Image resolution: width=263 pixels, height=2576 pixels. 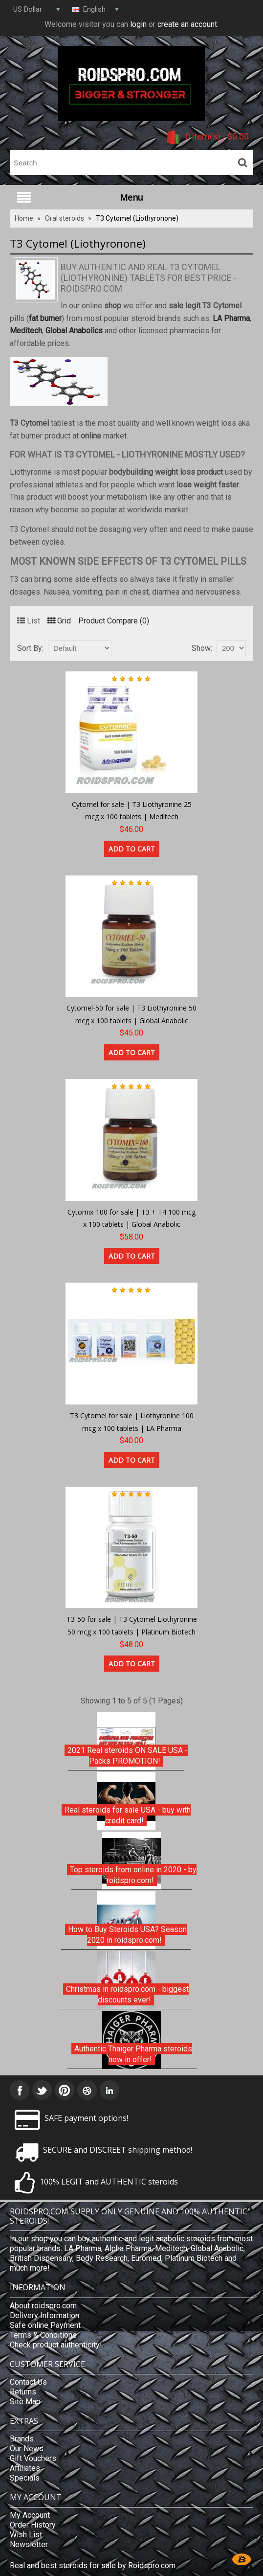 What do you see at coordinates (23, 2391) in the screenshot?
I see `Returns` at bounding box center [23, 2391].